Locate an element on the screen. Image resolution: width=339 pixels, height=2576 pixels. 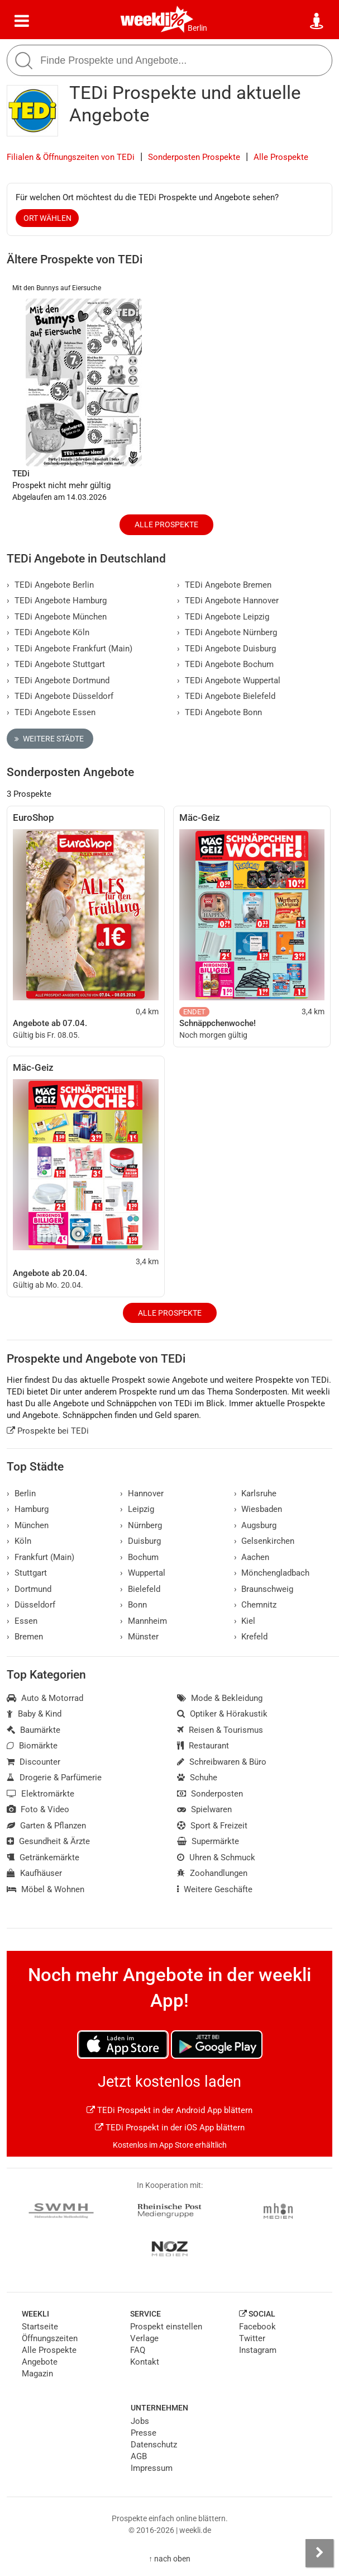
Öffnungszeiten is located at coordinates (50, 2338).